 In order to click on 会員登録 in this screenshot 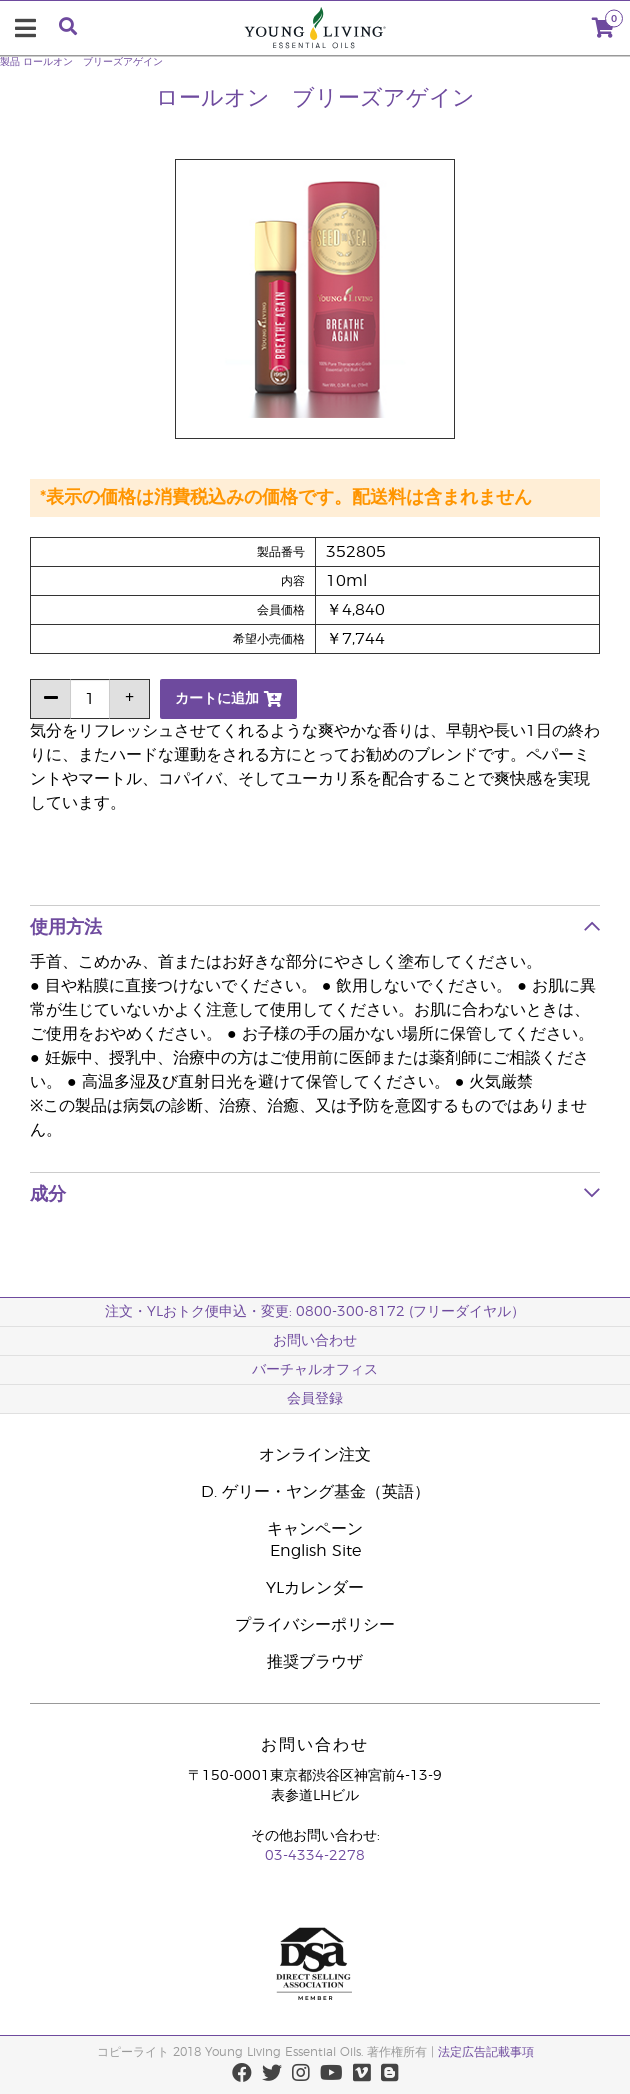, I will do `click(315, 1399)`.